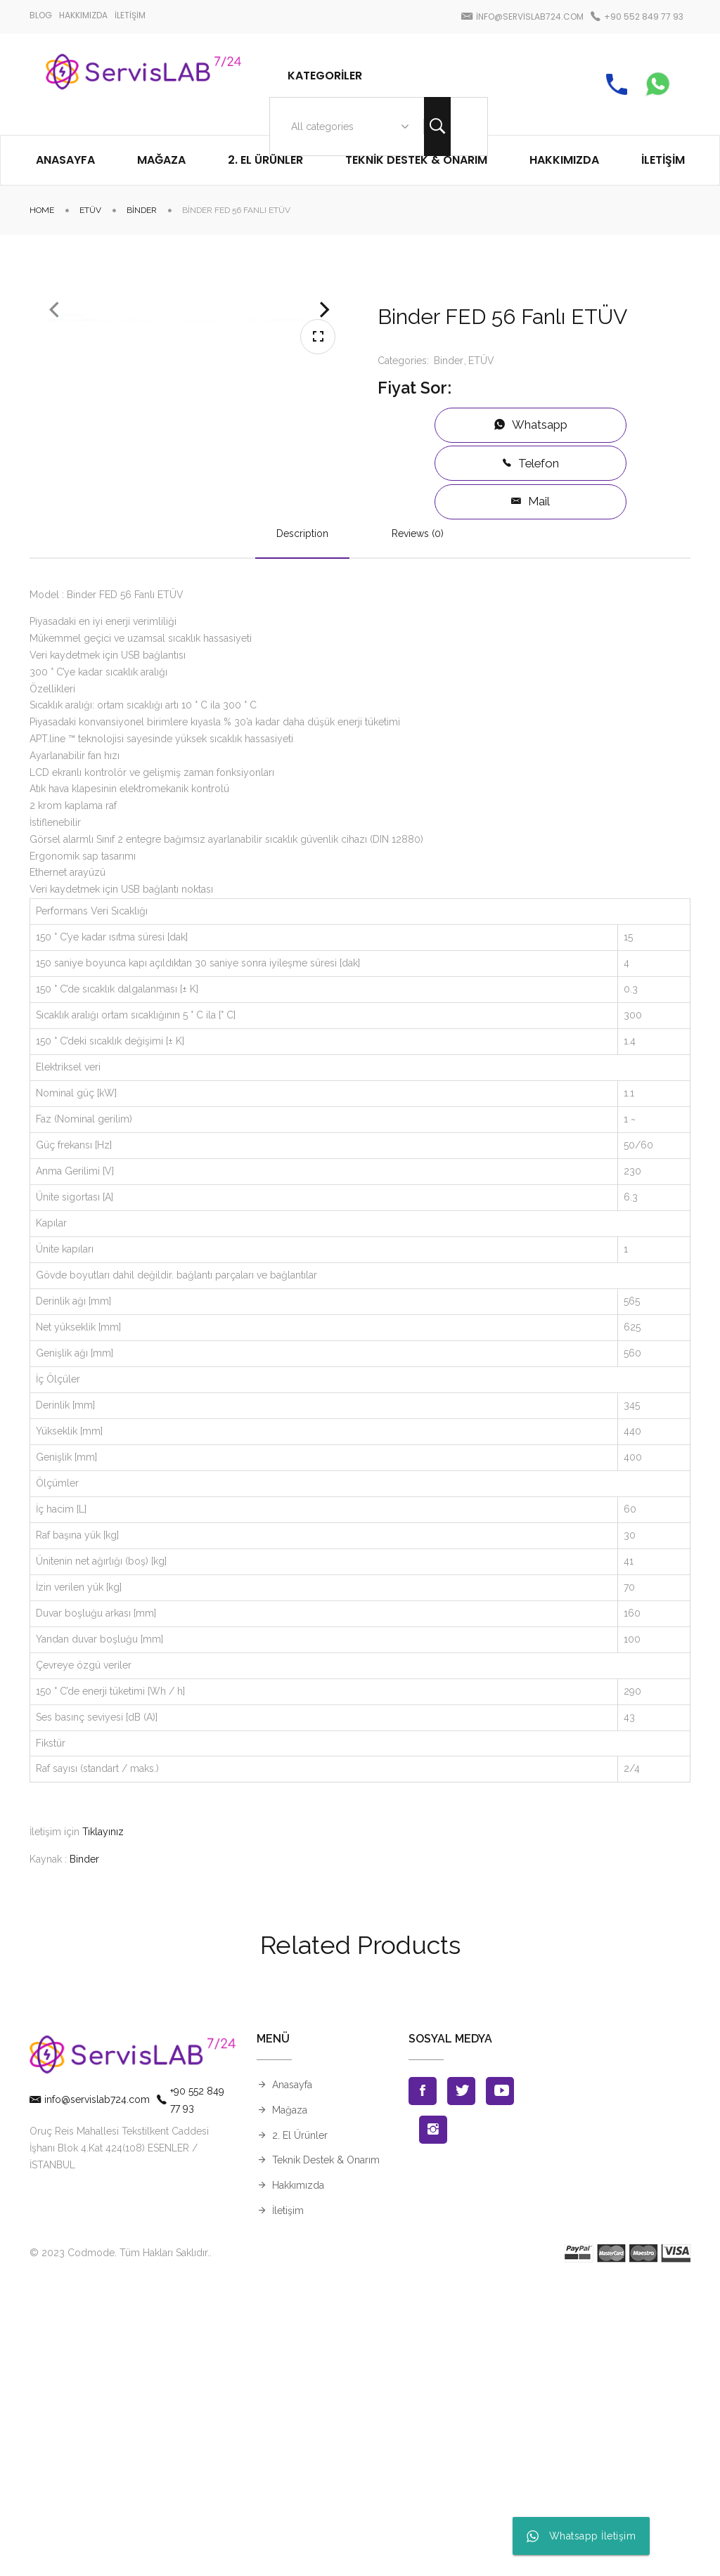 The width and height of the screenshot is (720, 2576). Describe the element at coordinates (347, 126) in the screenshot. I see `[combobox]` at that location.